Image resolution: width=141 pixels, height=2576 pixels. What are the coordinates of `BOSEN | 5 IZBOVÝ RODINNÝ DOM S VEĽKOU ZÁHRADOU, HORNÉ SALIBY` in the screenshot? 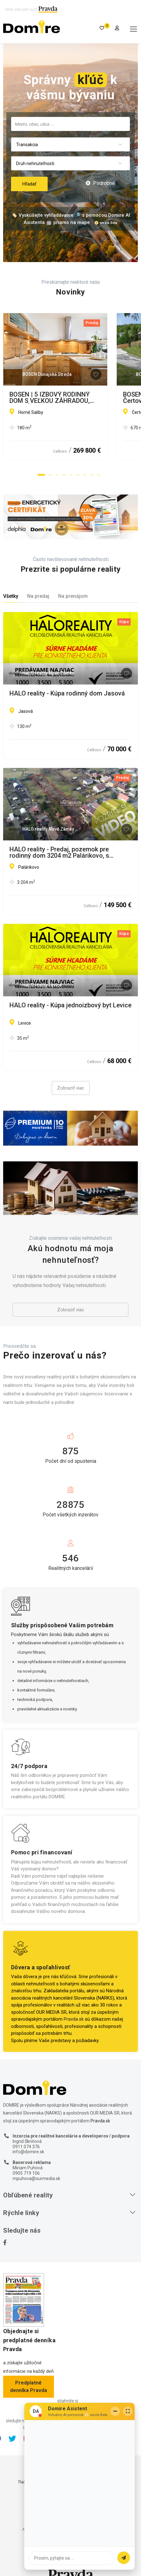 It's located at (61, 397).